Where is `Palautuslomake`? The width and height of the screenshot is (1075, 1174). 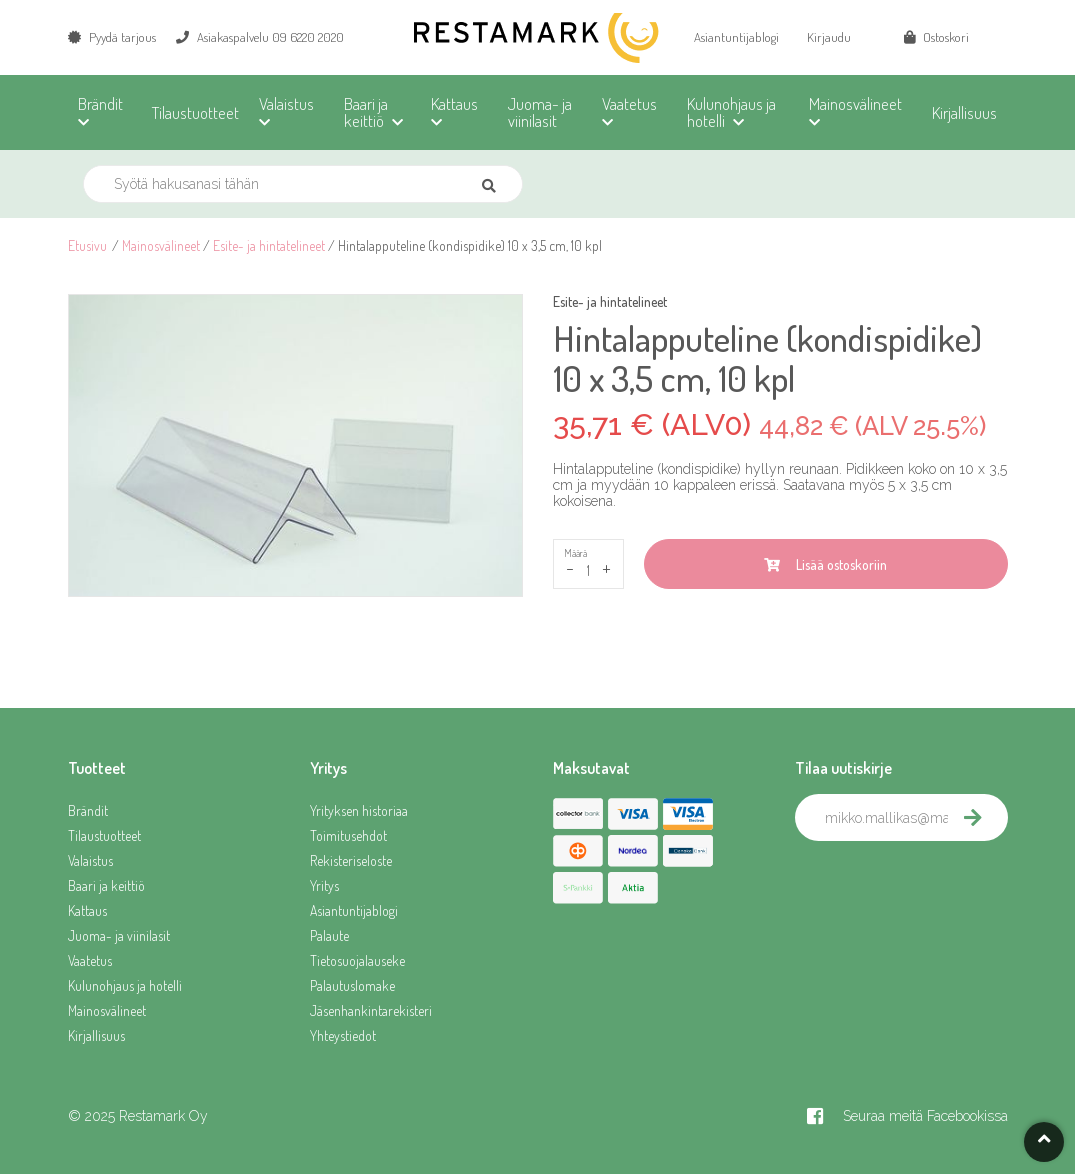
Palautuslomake is located at coordinates (352, 985).